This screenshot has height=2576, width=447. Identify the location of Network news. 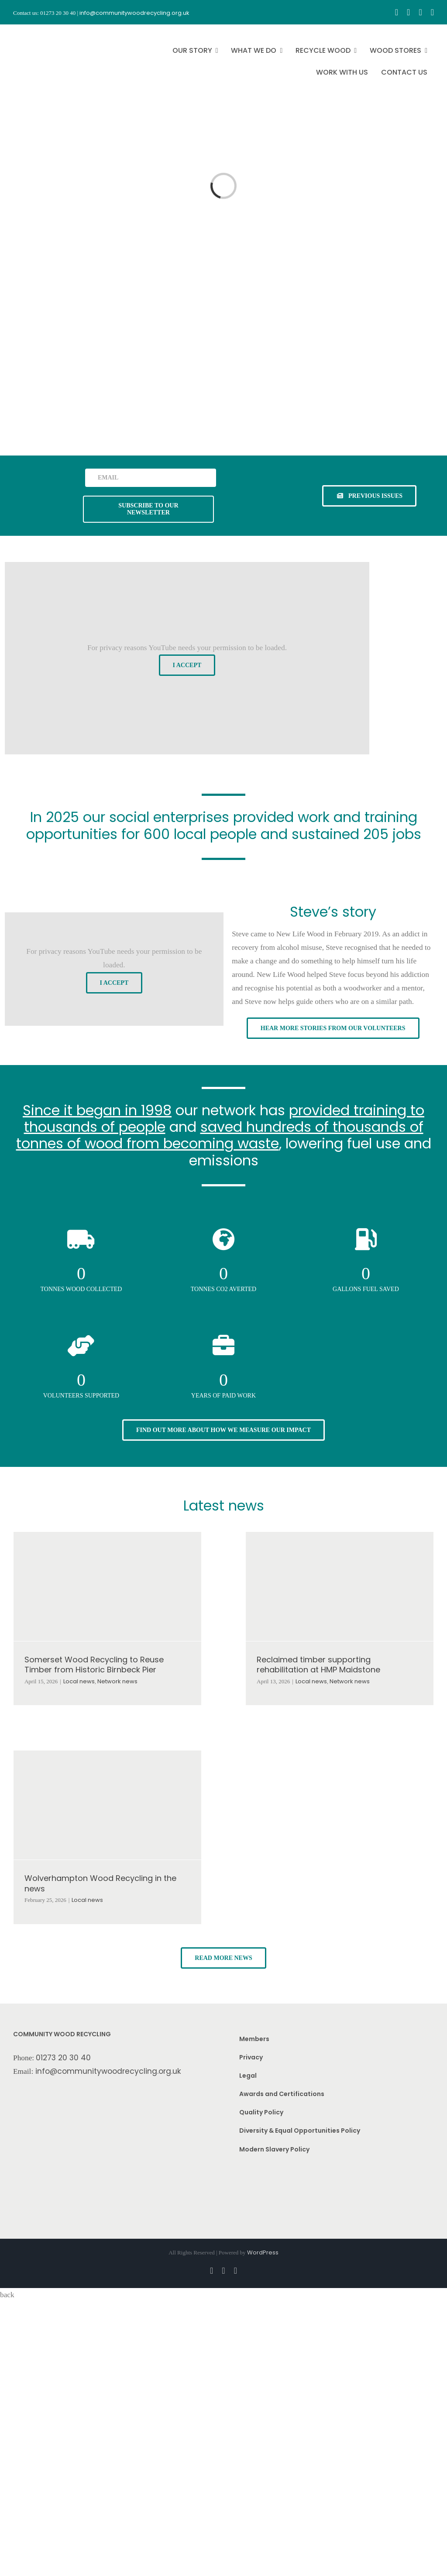
(117, 1681).